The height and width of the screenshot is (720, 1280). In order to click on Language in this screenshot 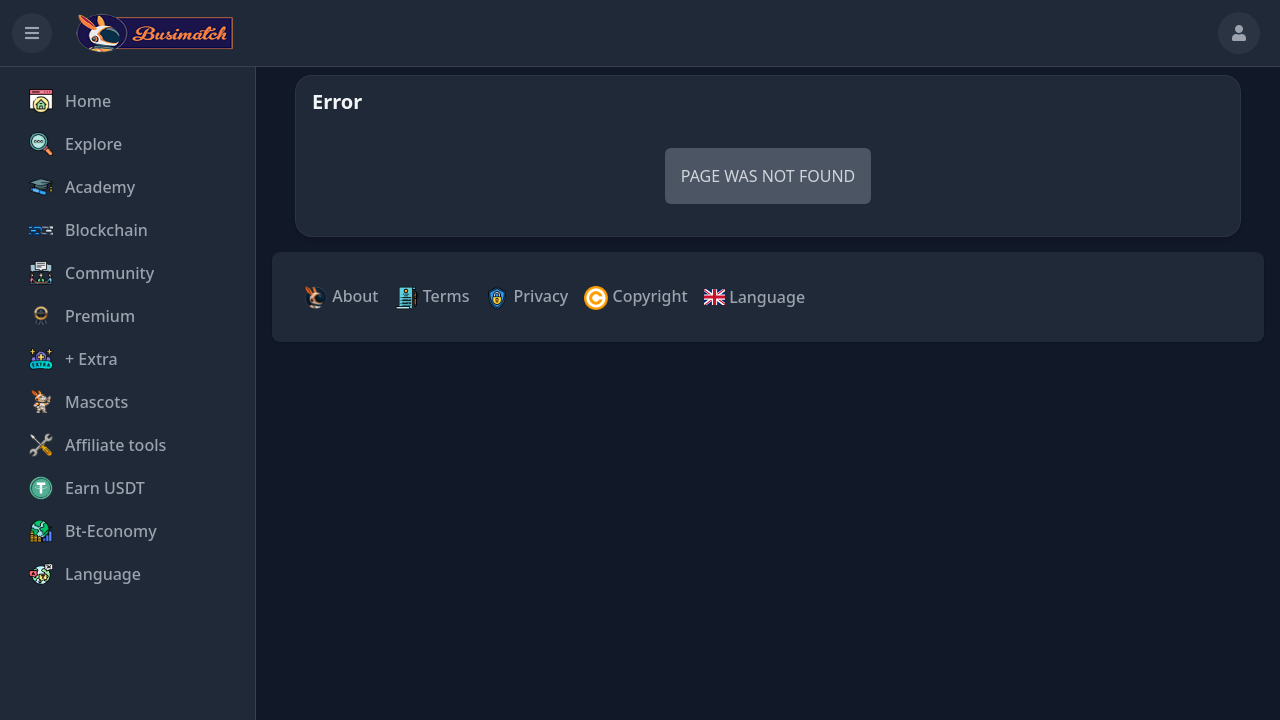, I will do `click(754, 297)`.